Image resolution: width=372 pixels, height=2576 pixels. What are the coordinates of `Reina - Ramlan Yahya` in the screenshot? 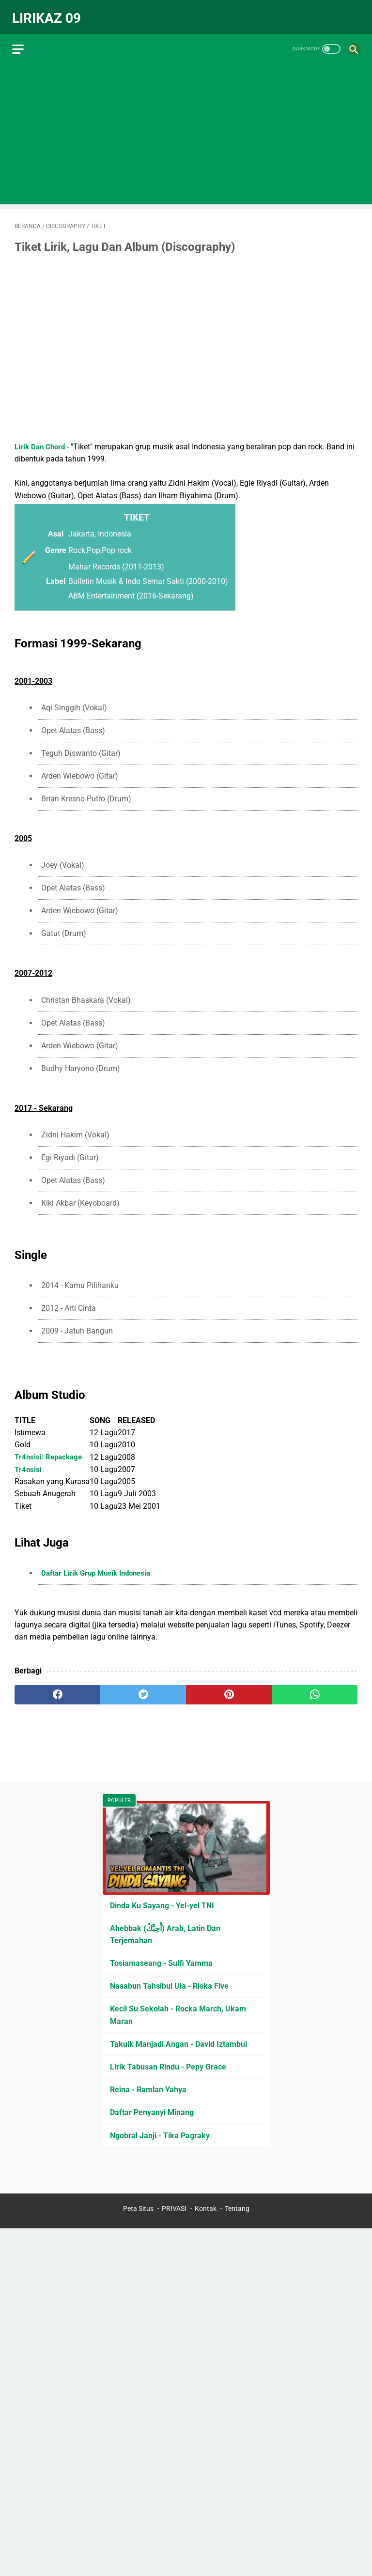 It's located at (148, 2088).